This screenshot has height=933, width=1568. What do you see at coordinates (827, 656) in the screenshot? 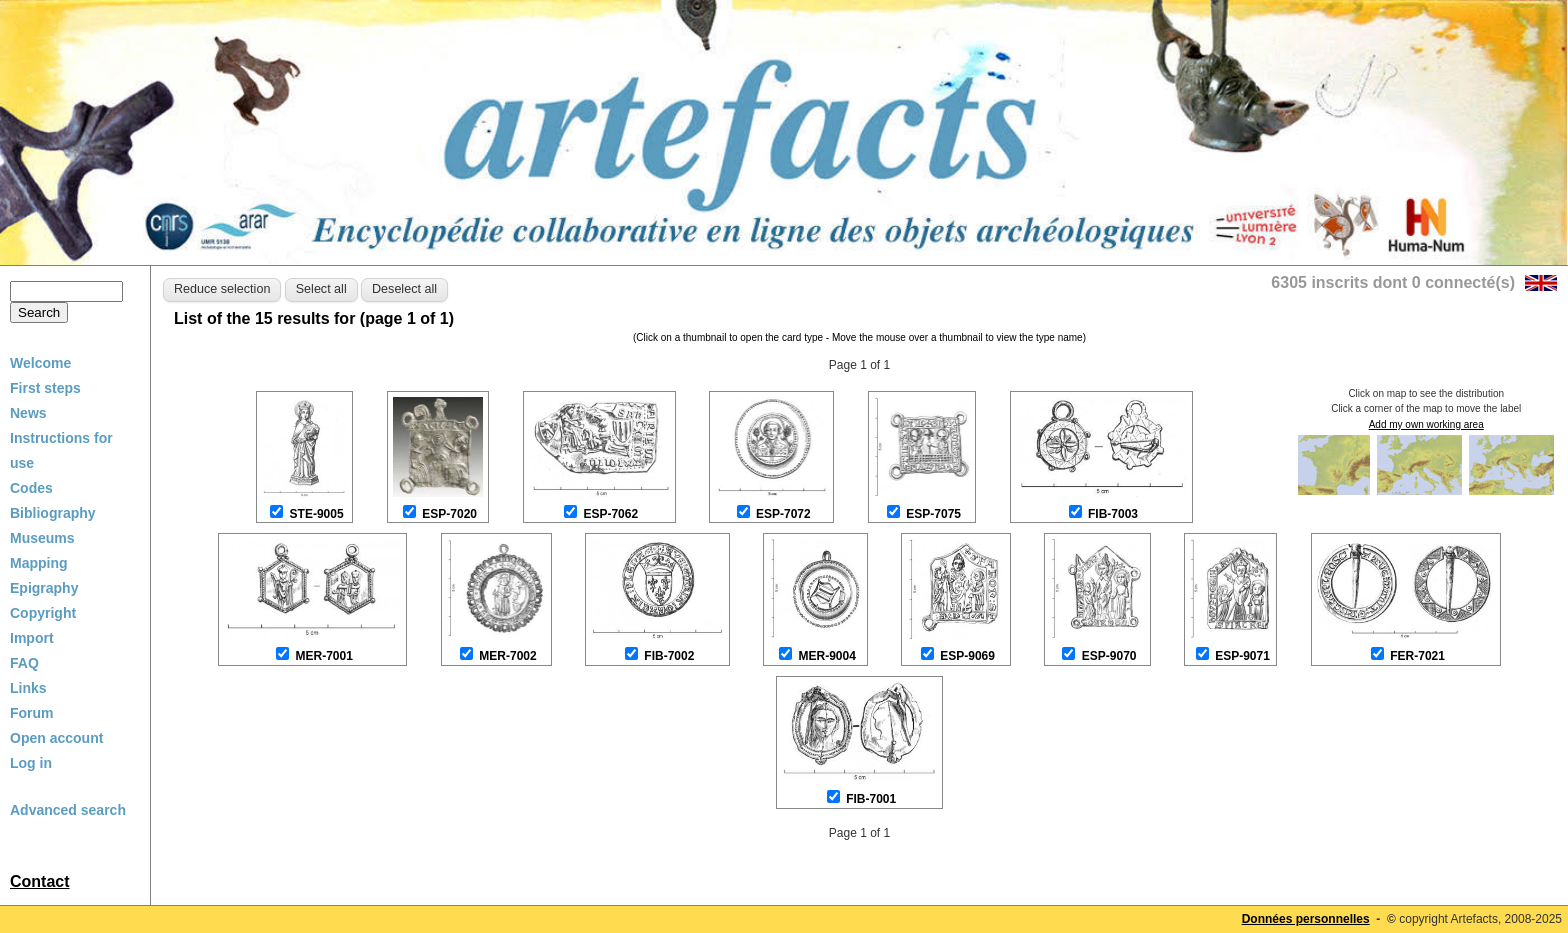
I see `MER-9004` at bounding box center [827, 656].